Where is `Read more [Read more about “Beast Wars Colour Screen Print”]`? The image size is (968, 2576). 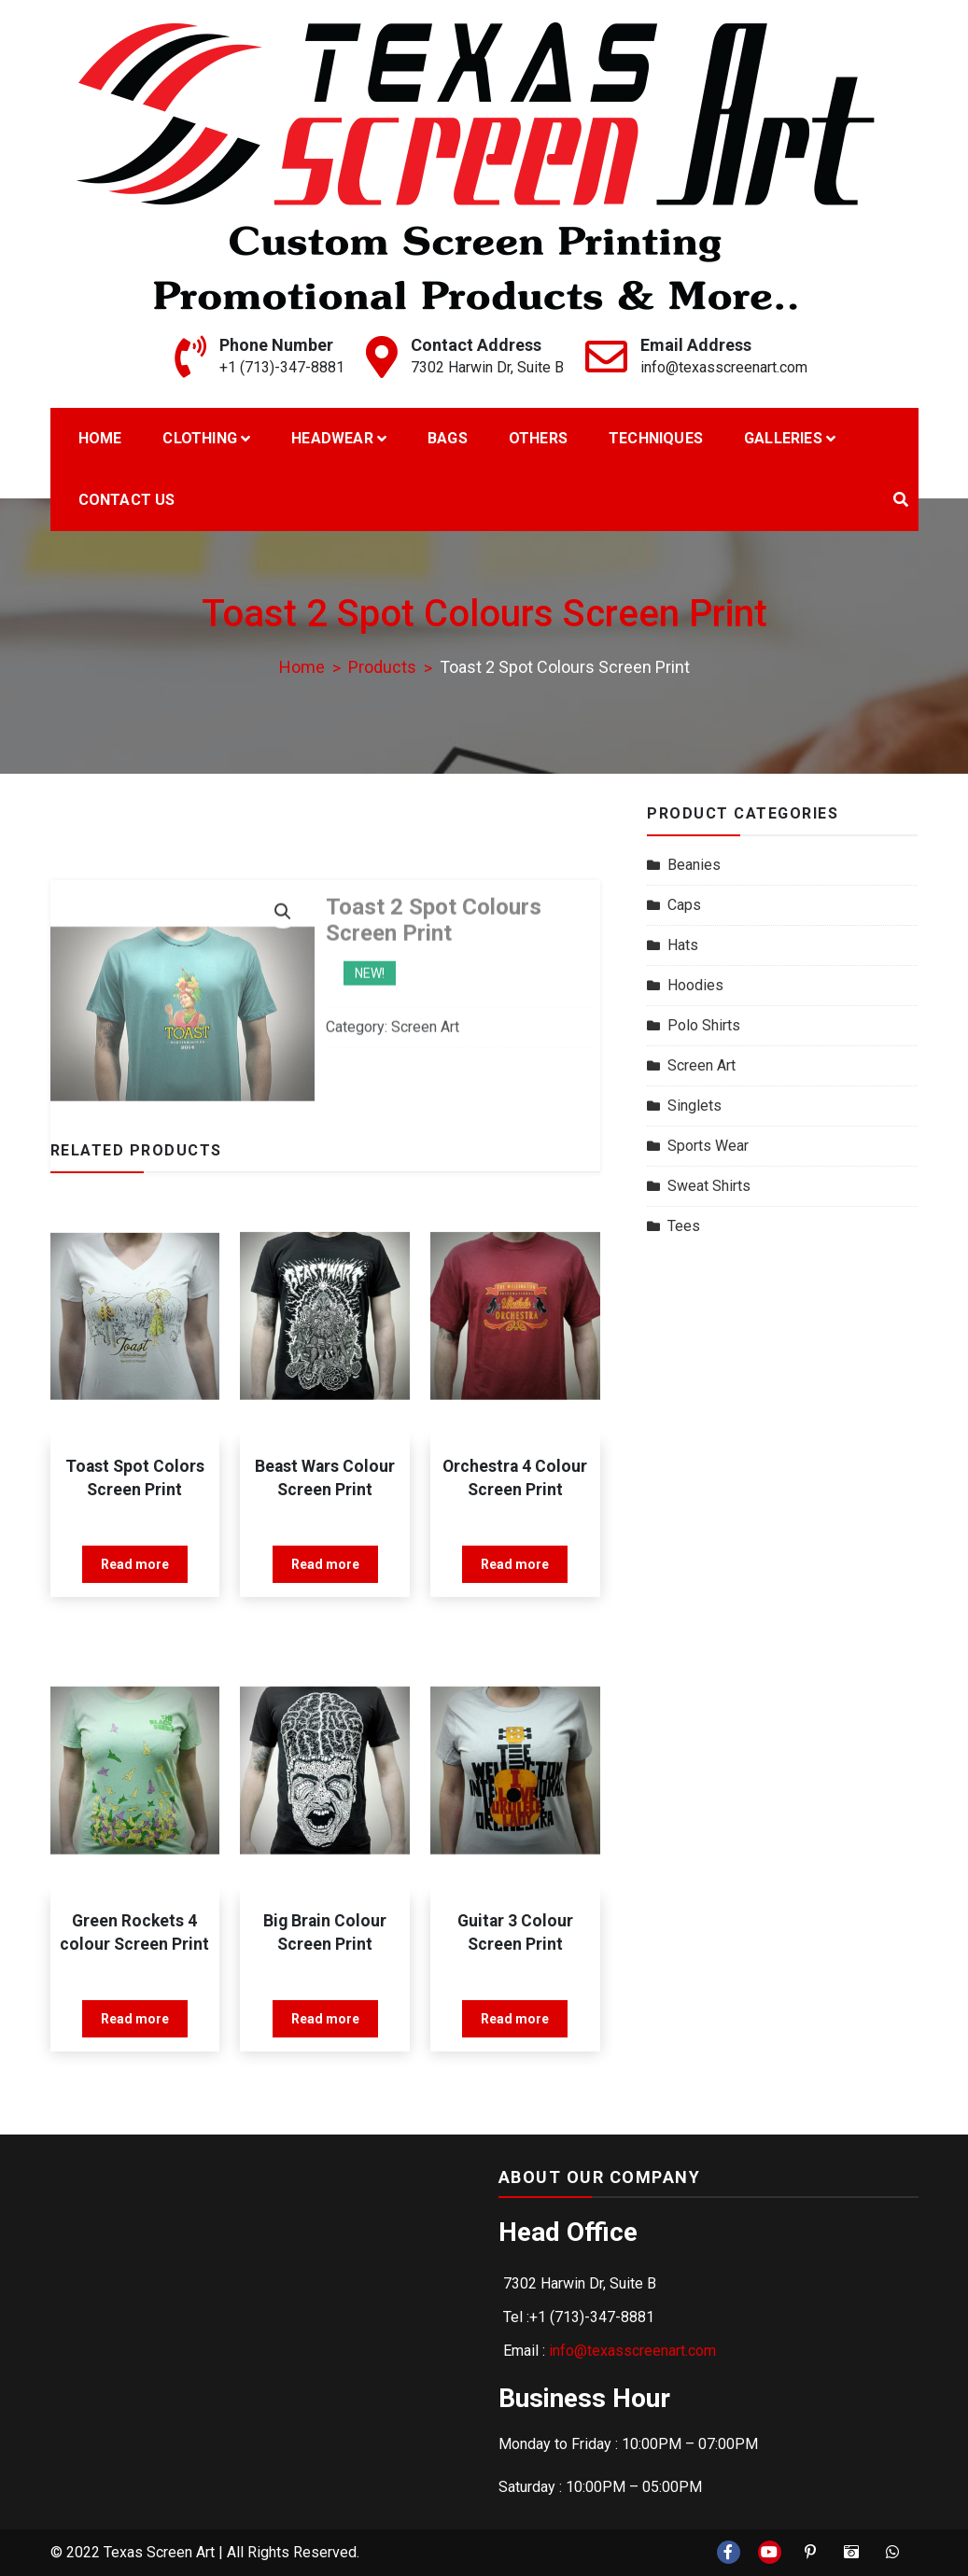
Read more [Read more about “Beast Wars Colour Screen Print”] is located at coordinates (325, 1564).